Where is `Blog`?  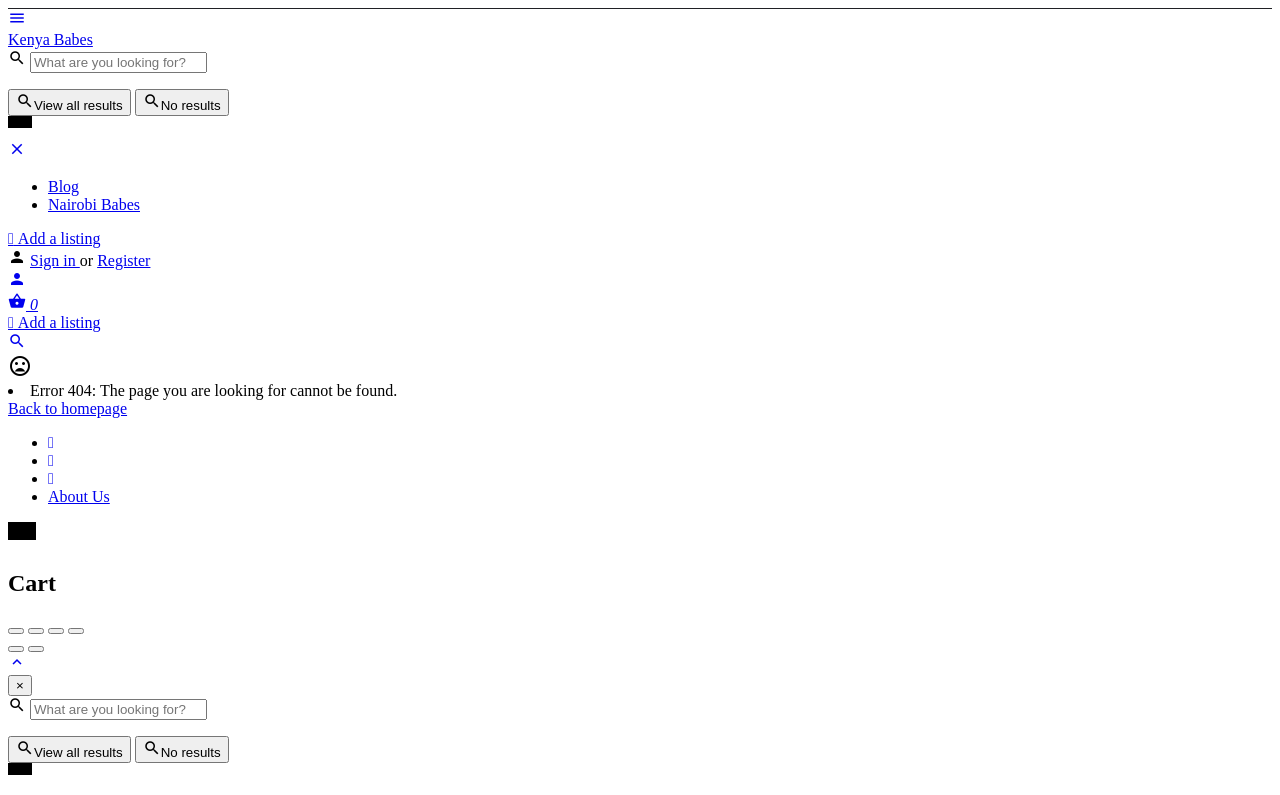
Blog is located at coordinates (63, 186).